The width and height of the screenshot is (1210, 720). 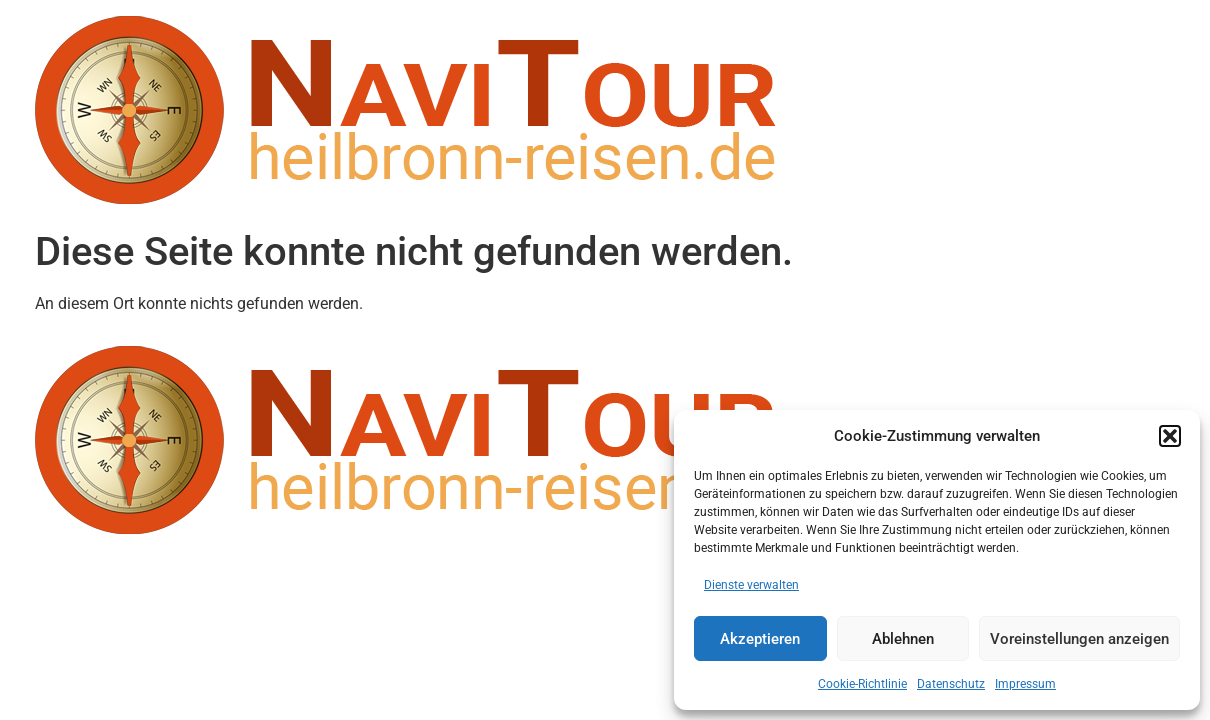 What do you see at coordinates (1170, 436) in the screenshot?
I see `[button]` at bounding box center [1170, 436].